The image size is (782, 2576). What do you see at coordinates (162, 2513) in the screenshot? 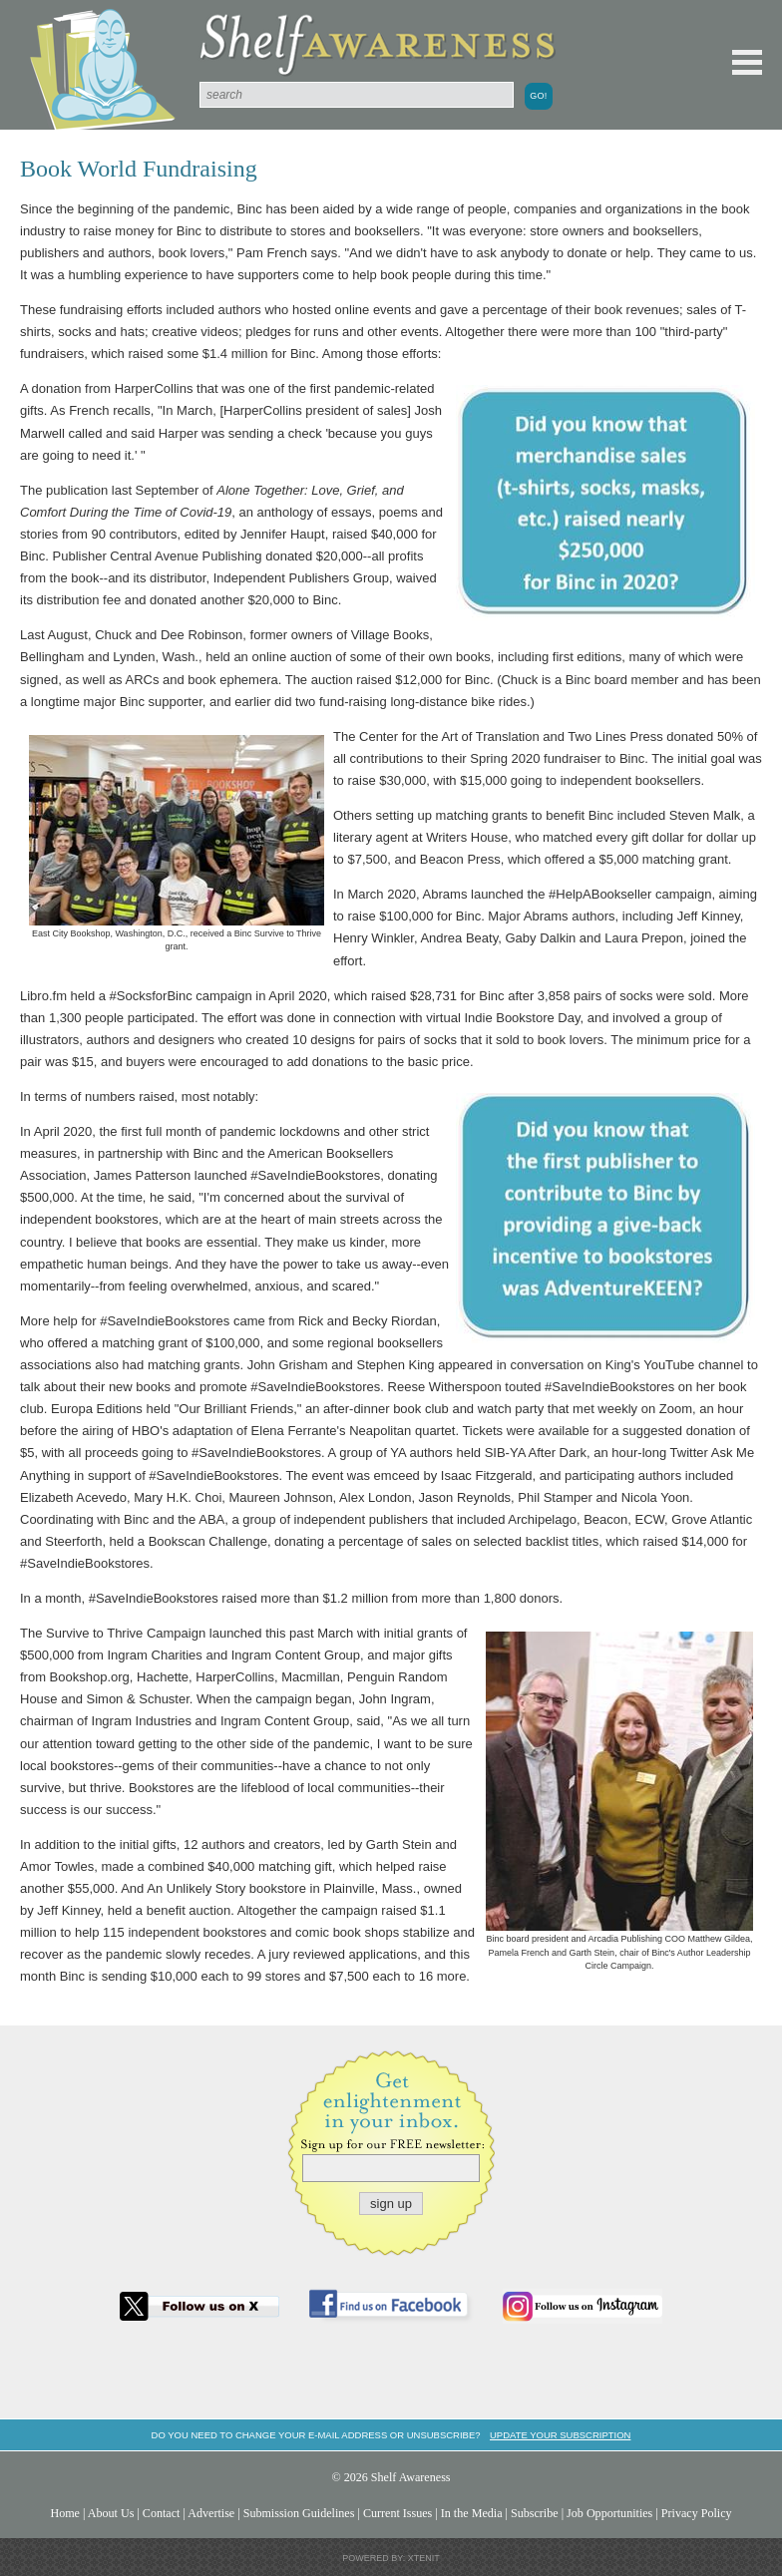
I see `Contact` at bounding box center [162, 2513].